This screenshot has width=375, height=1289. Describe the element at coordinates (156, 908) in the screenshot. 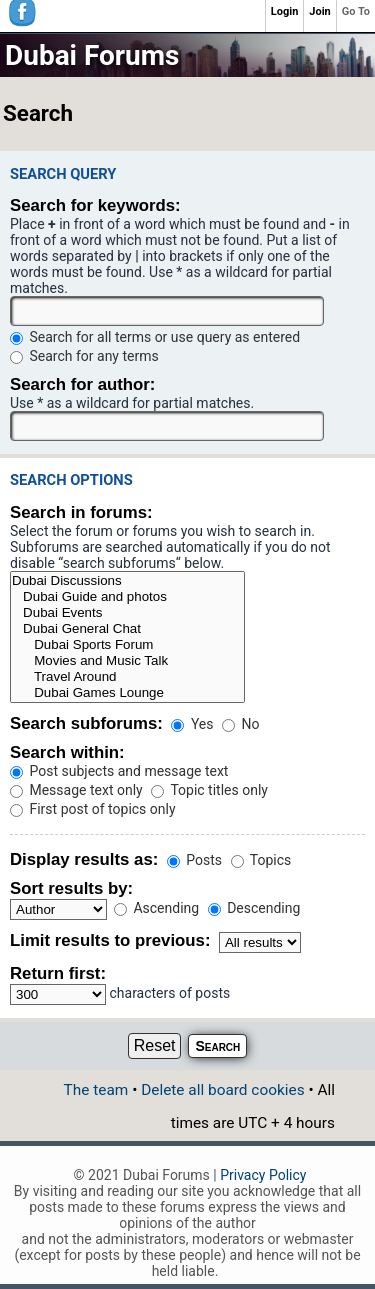

I see `Ascending` at that location.